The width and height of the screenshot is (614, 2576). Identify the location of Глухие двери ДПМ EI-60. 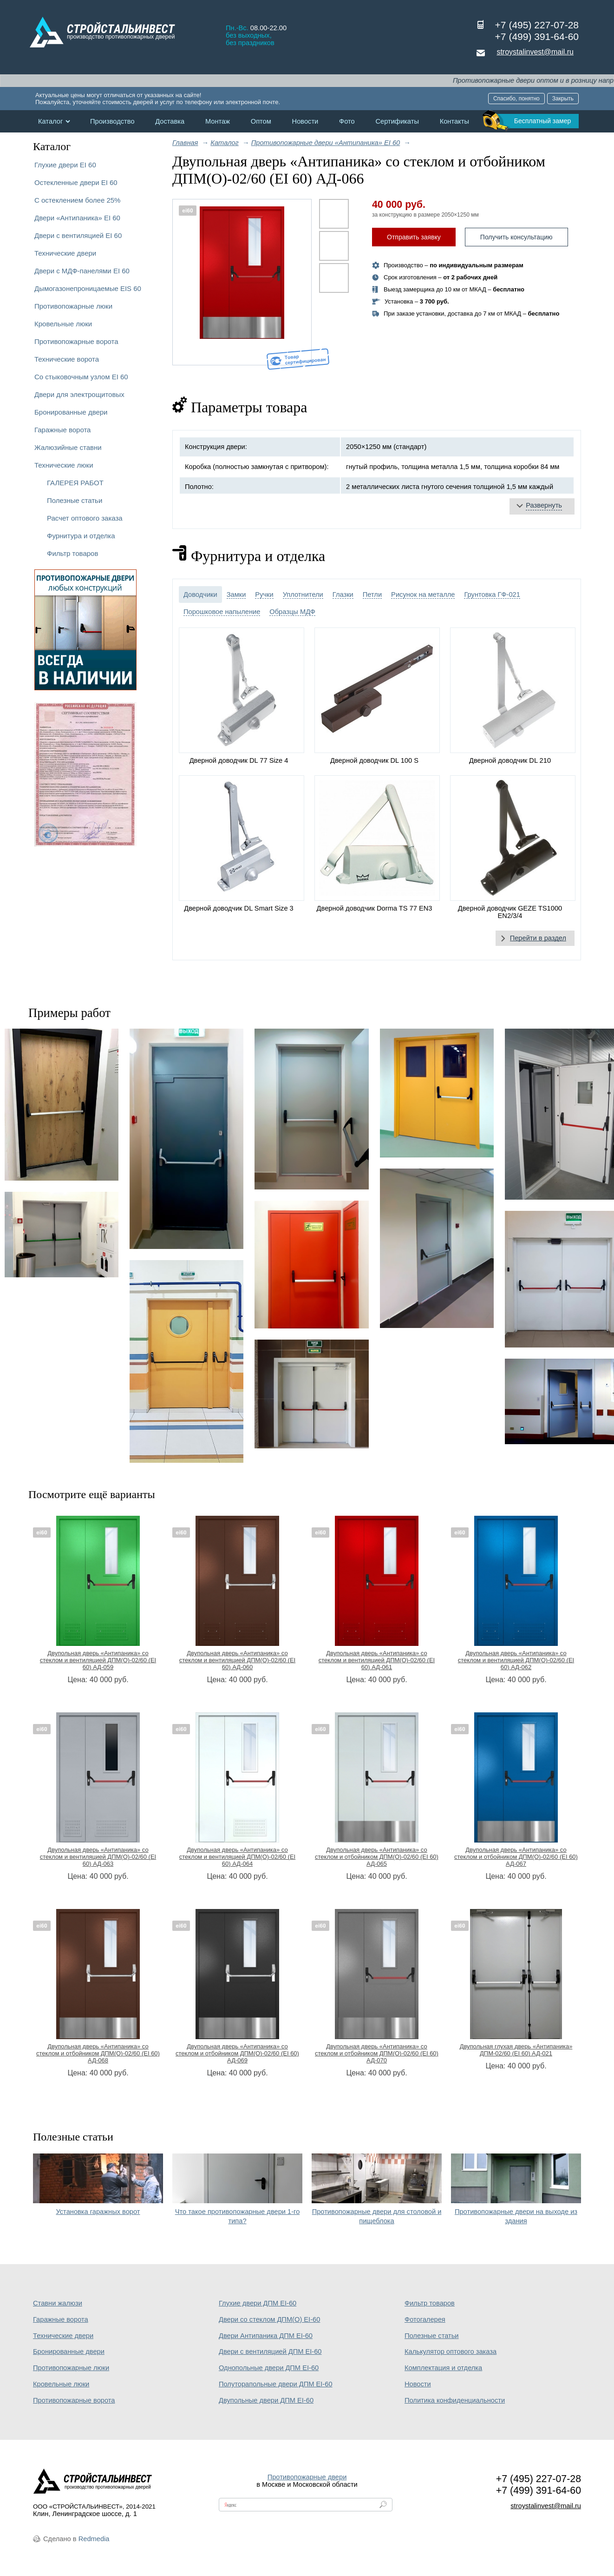
(257, 2303).